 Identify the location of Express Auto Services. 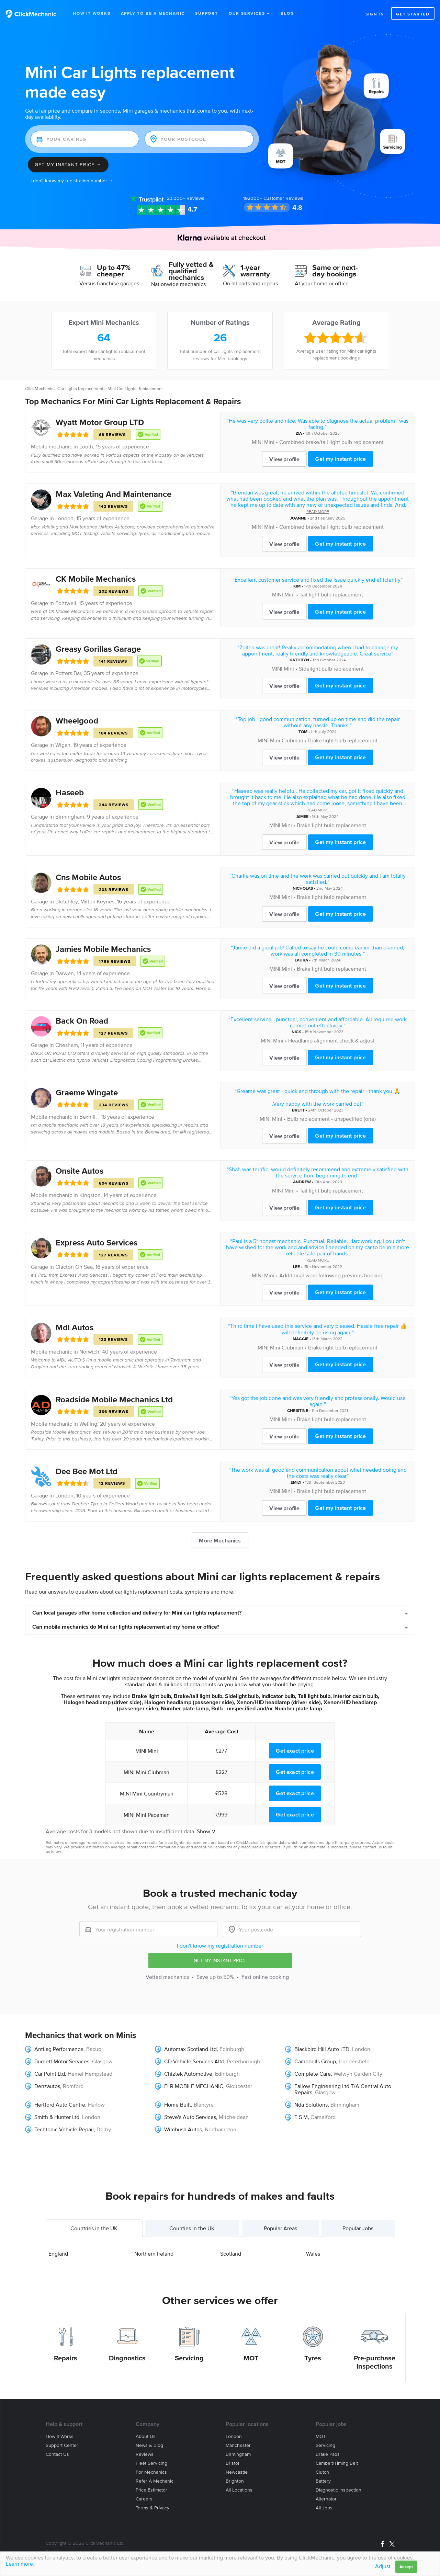
(96, 1242).